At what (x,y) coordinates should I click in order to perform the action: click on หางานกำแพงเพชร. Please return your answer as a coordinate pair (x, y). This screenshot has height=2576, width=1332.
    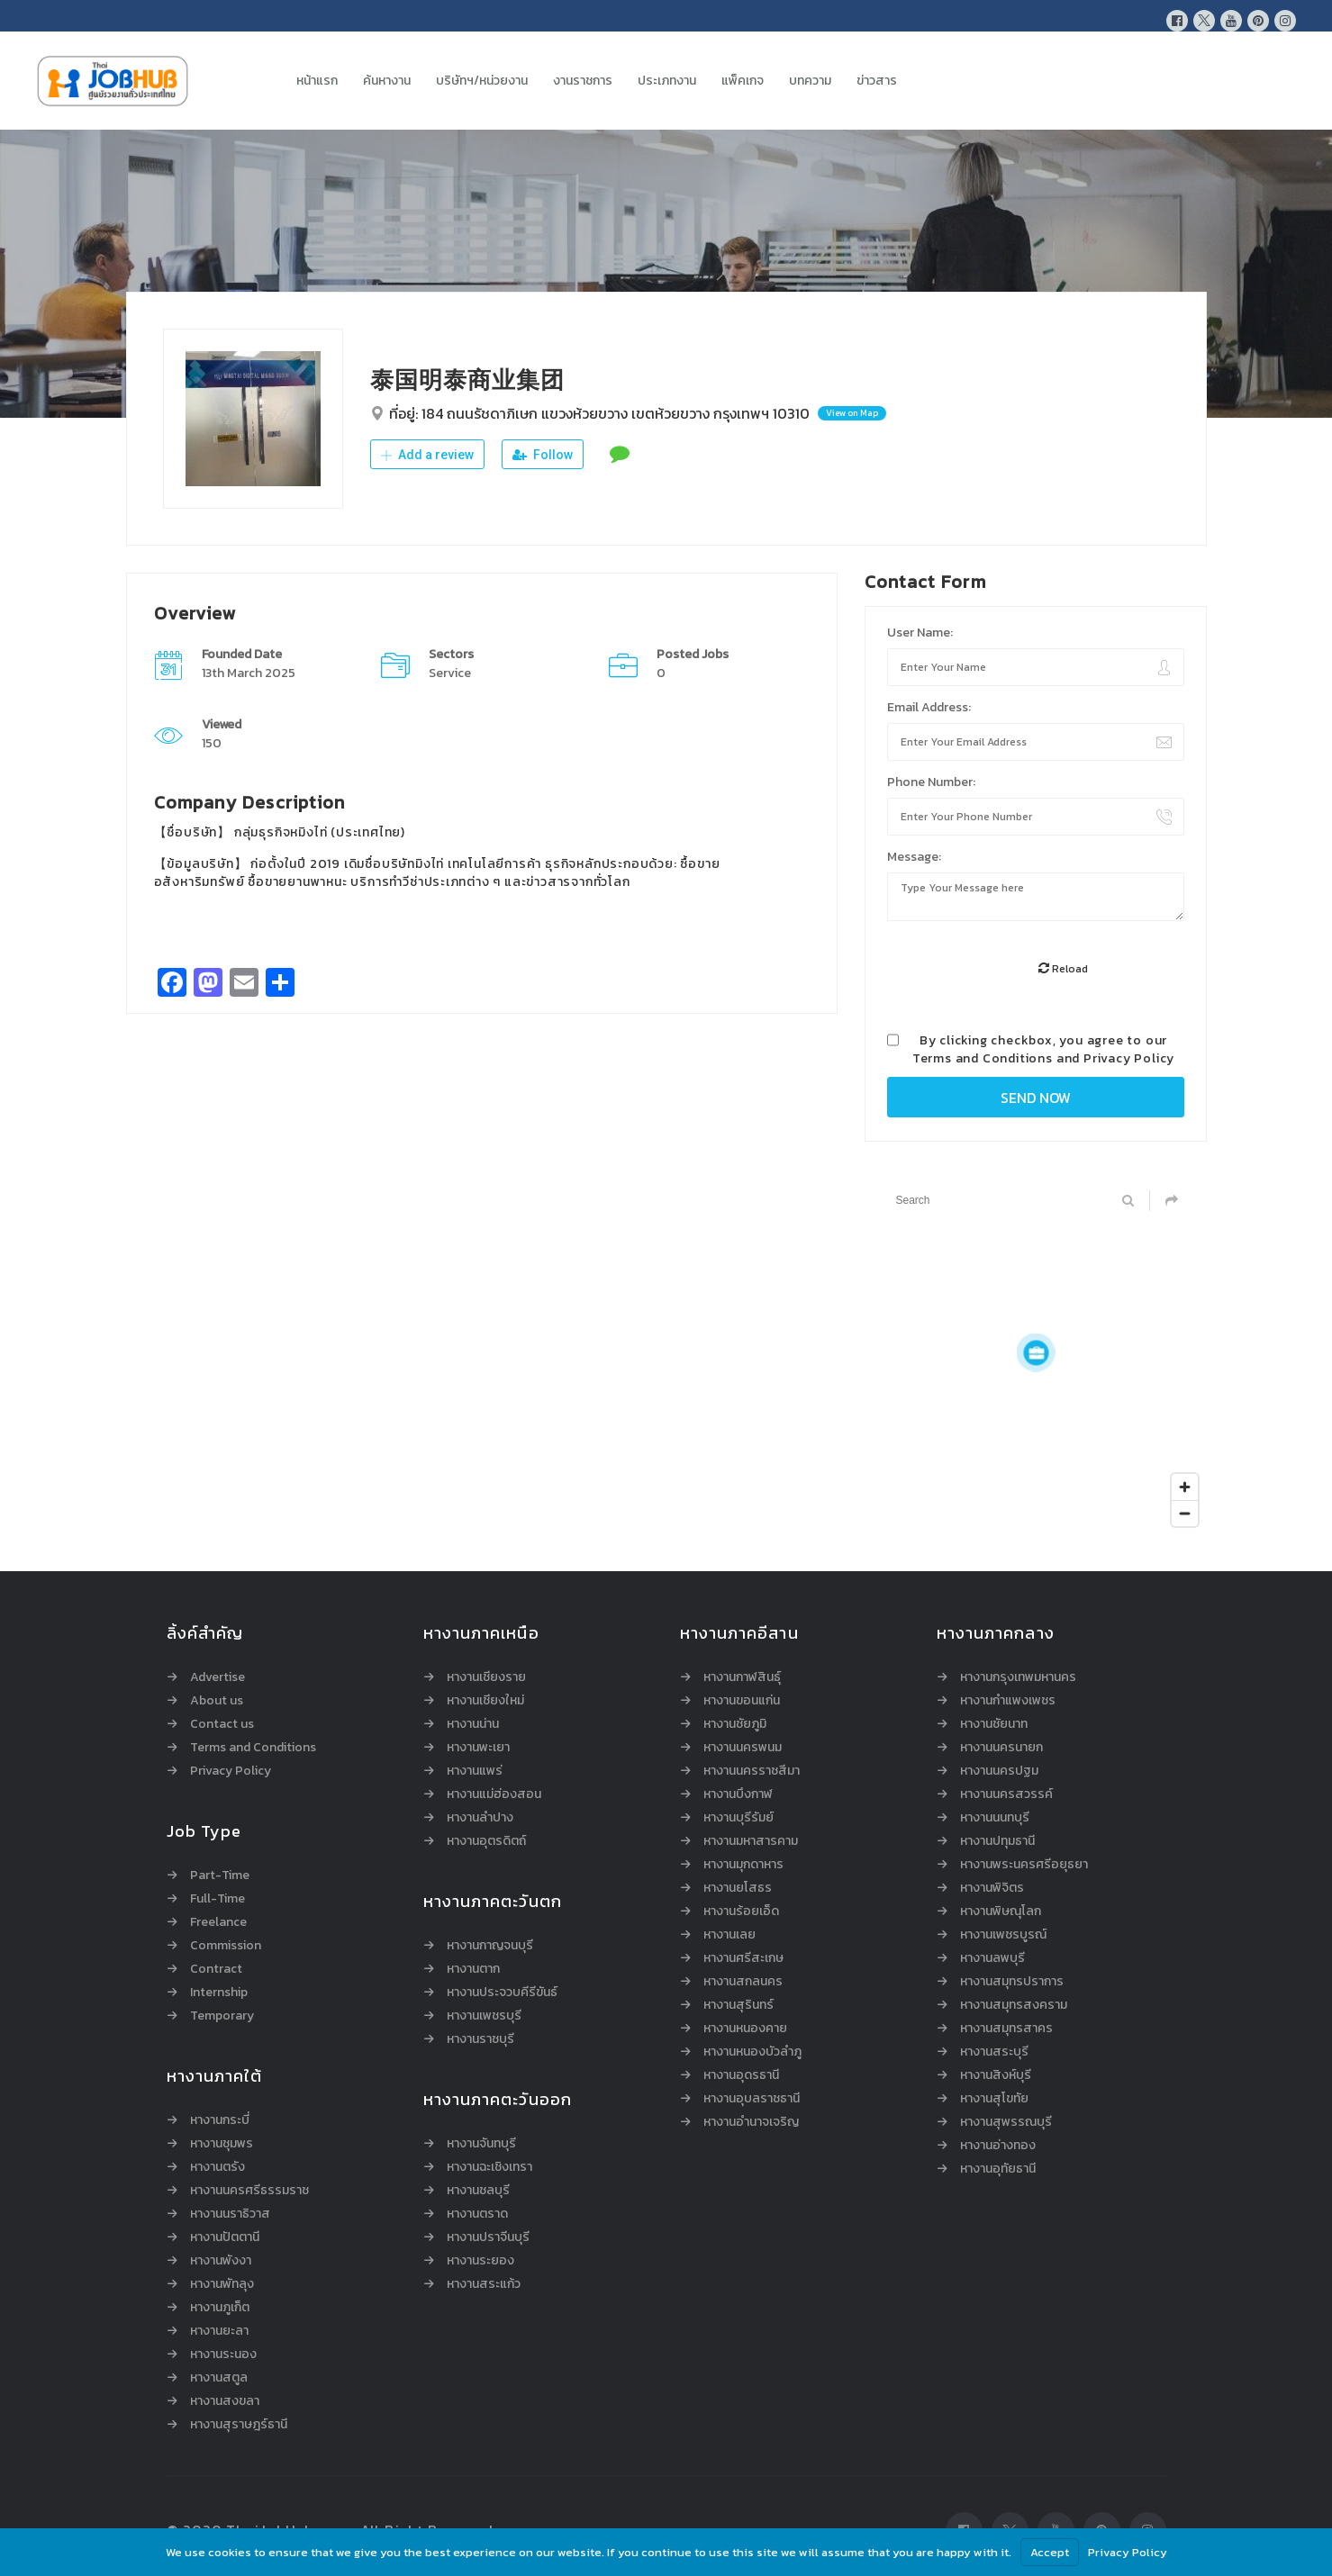
    Looking at the image, I should click on (1008, 1701).